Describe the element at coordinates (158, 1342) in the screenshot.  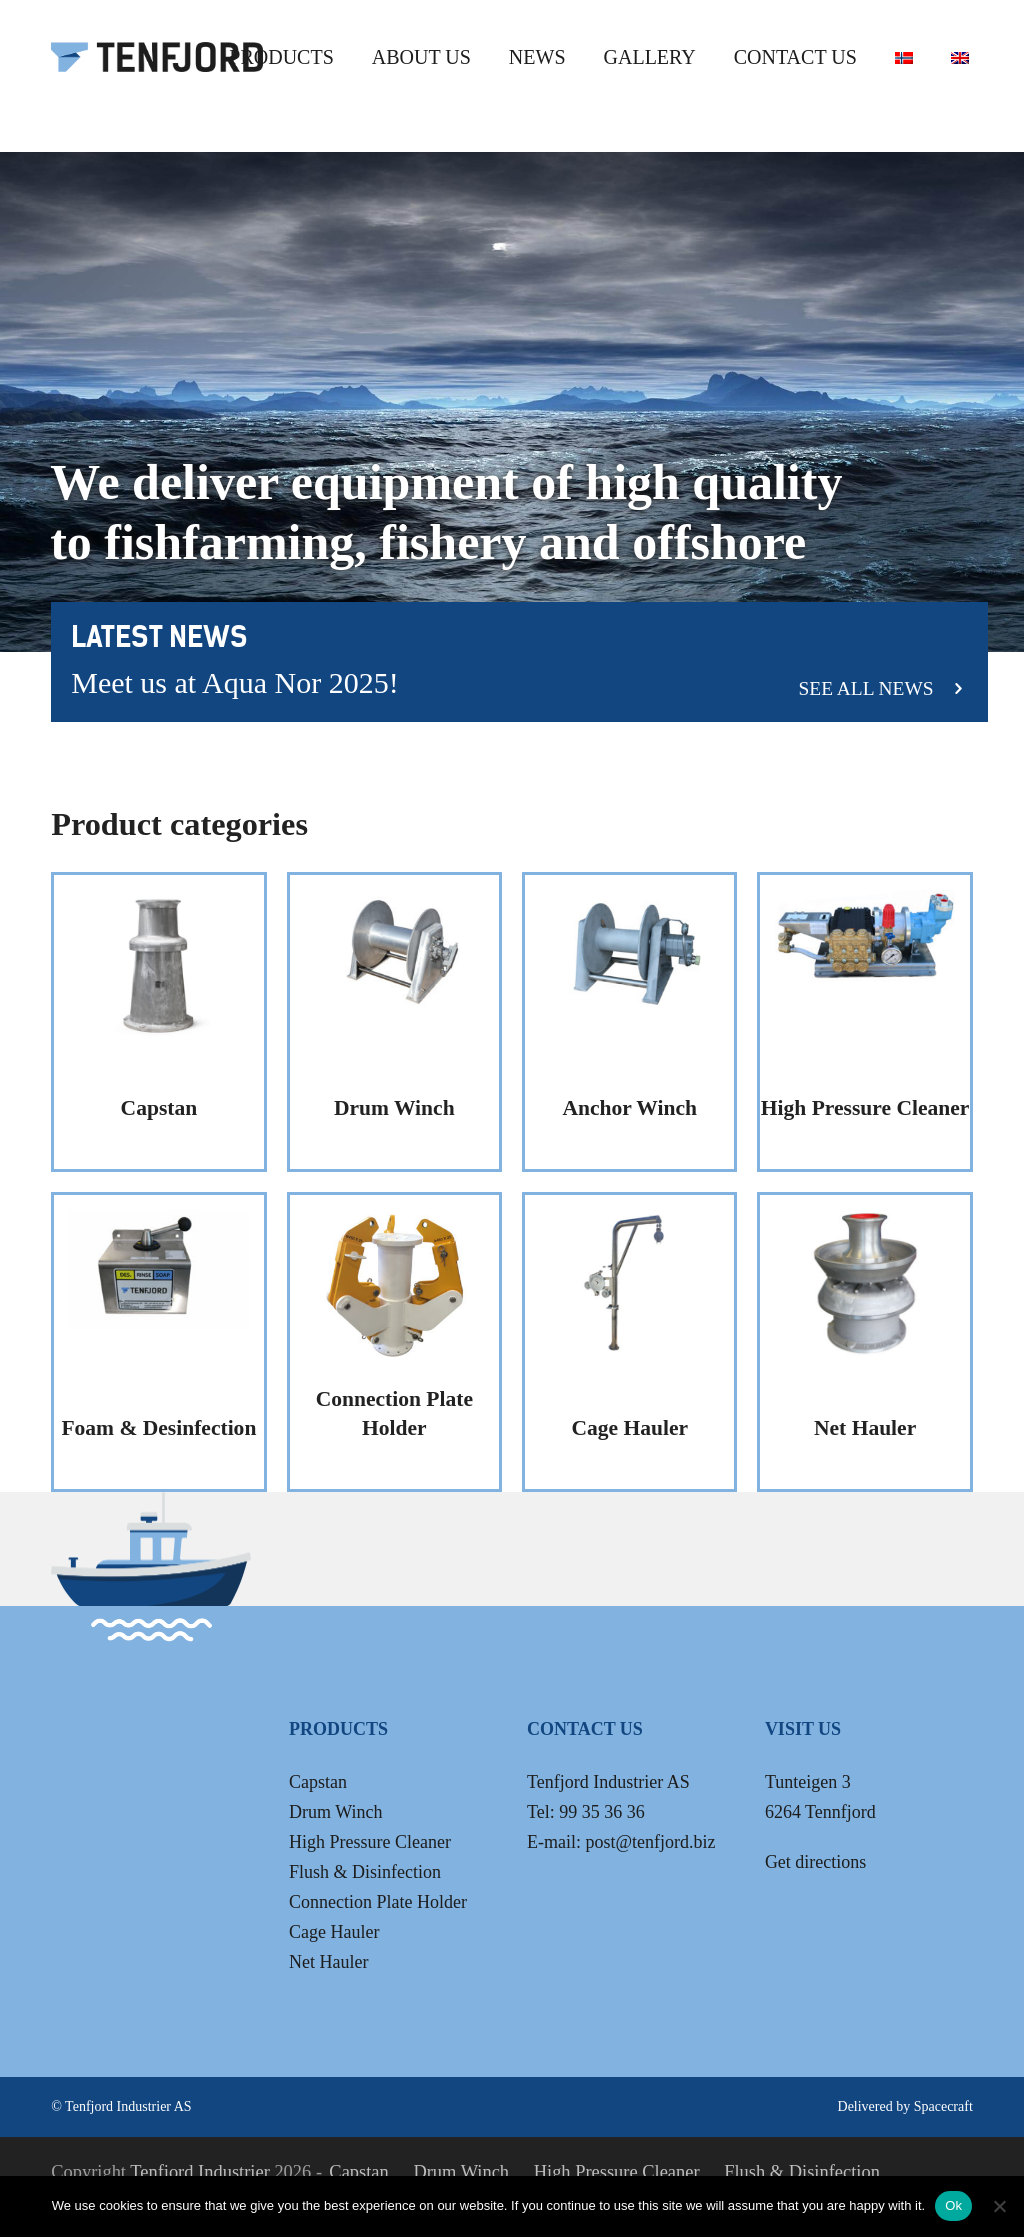
I see `[Visit product category Foam & Desinfection]` at that location.